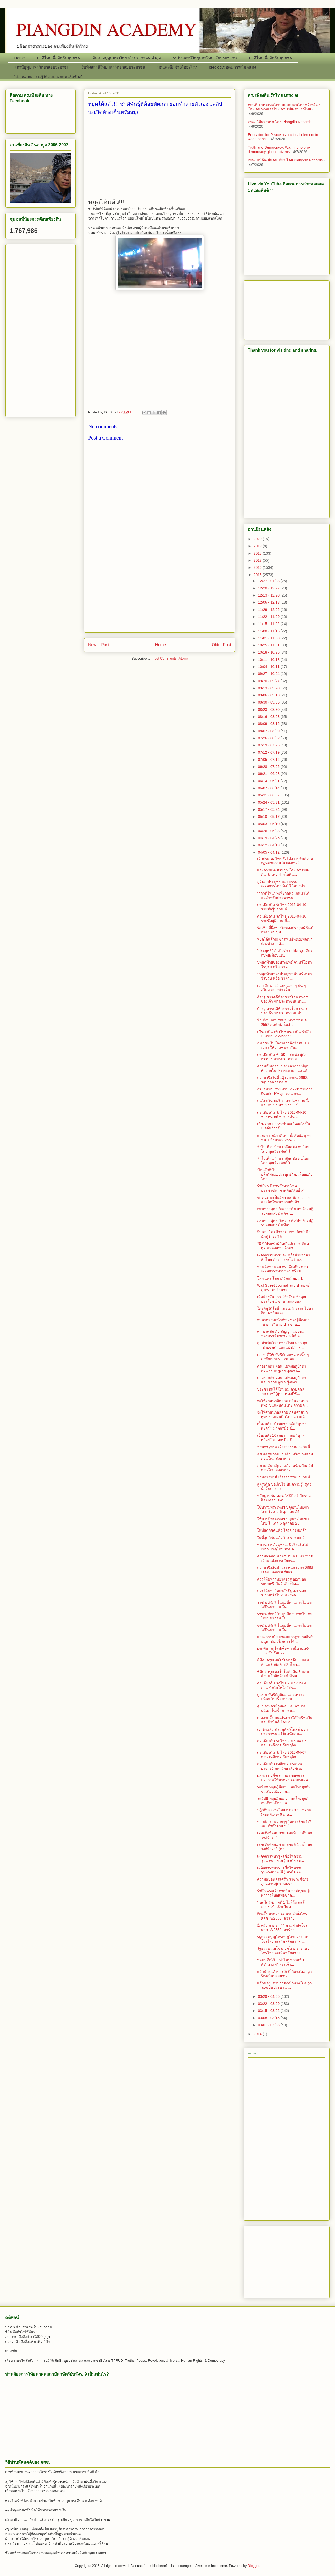  Describe the element at coordinates (281, 987) in the screenshot. I see `เจาะลึก ม. 44 แบบแสบ ๆ มัน ๆ สไตล์ เจาะข่าวตื้น` at that location.